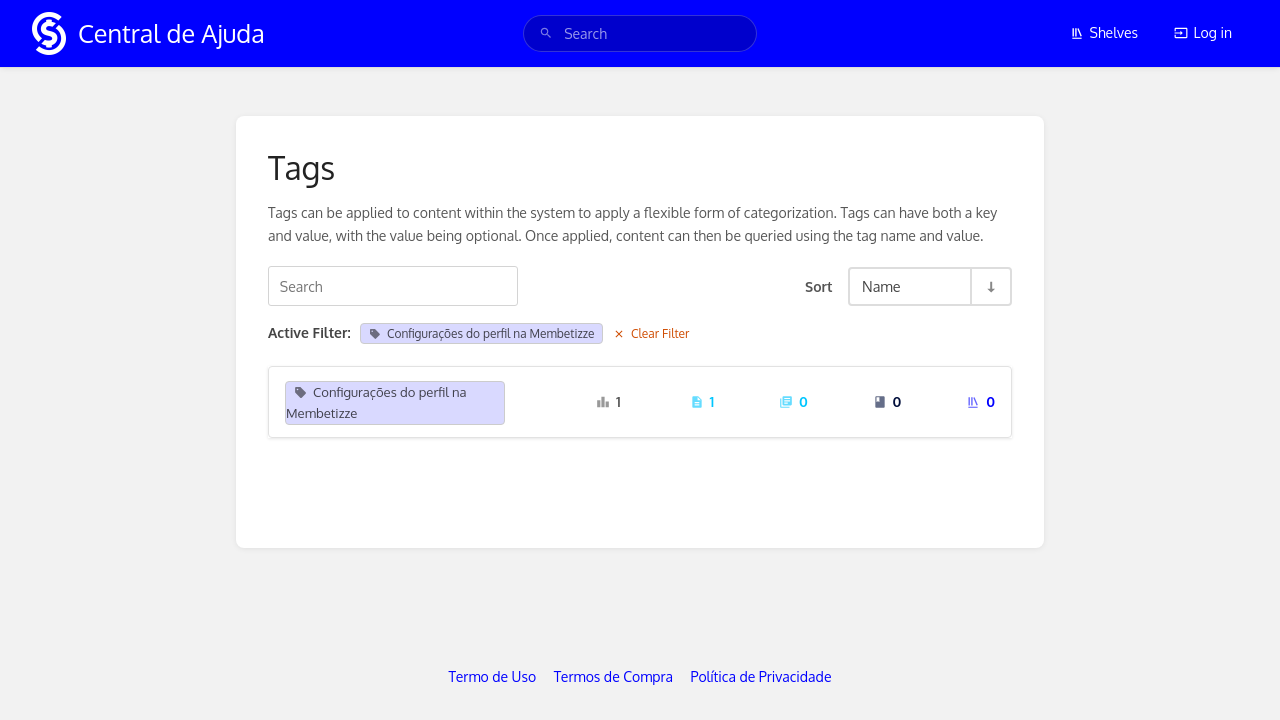 This screenshot has width=1280, height=720. What do you see at coordinates (640, 33) in the screenshot?
I see `[search]` at bounding box center [640, 33].